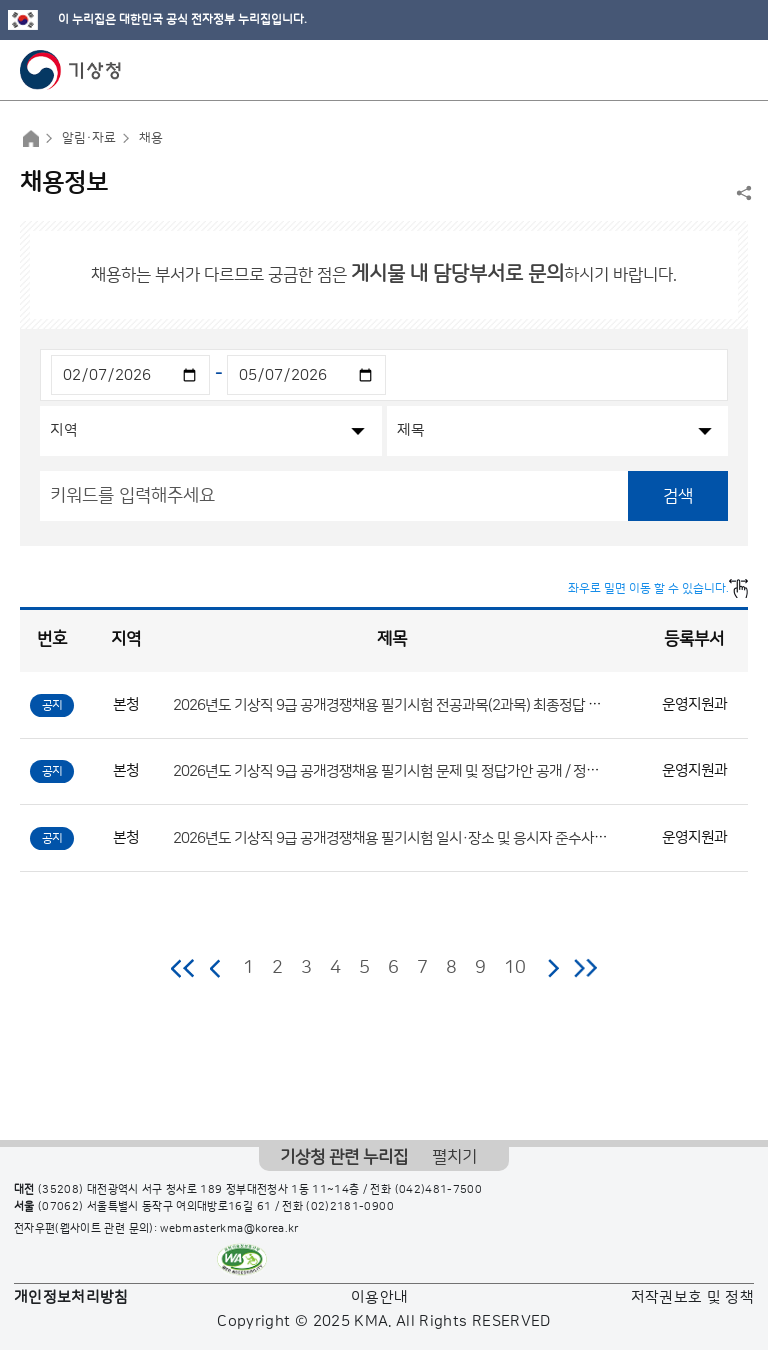  Describe the element at coordinates (71, 1297) in the screenshot. I see `개인정보처리방침` at that location.